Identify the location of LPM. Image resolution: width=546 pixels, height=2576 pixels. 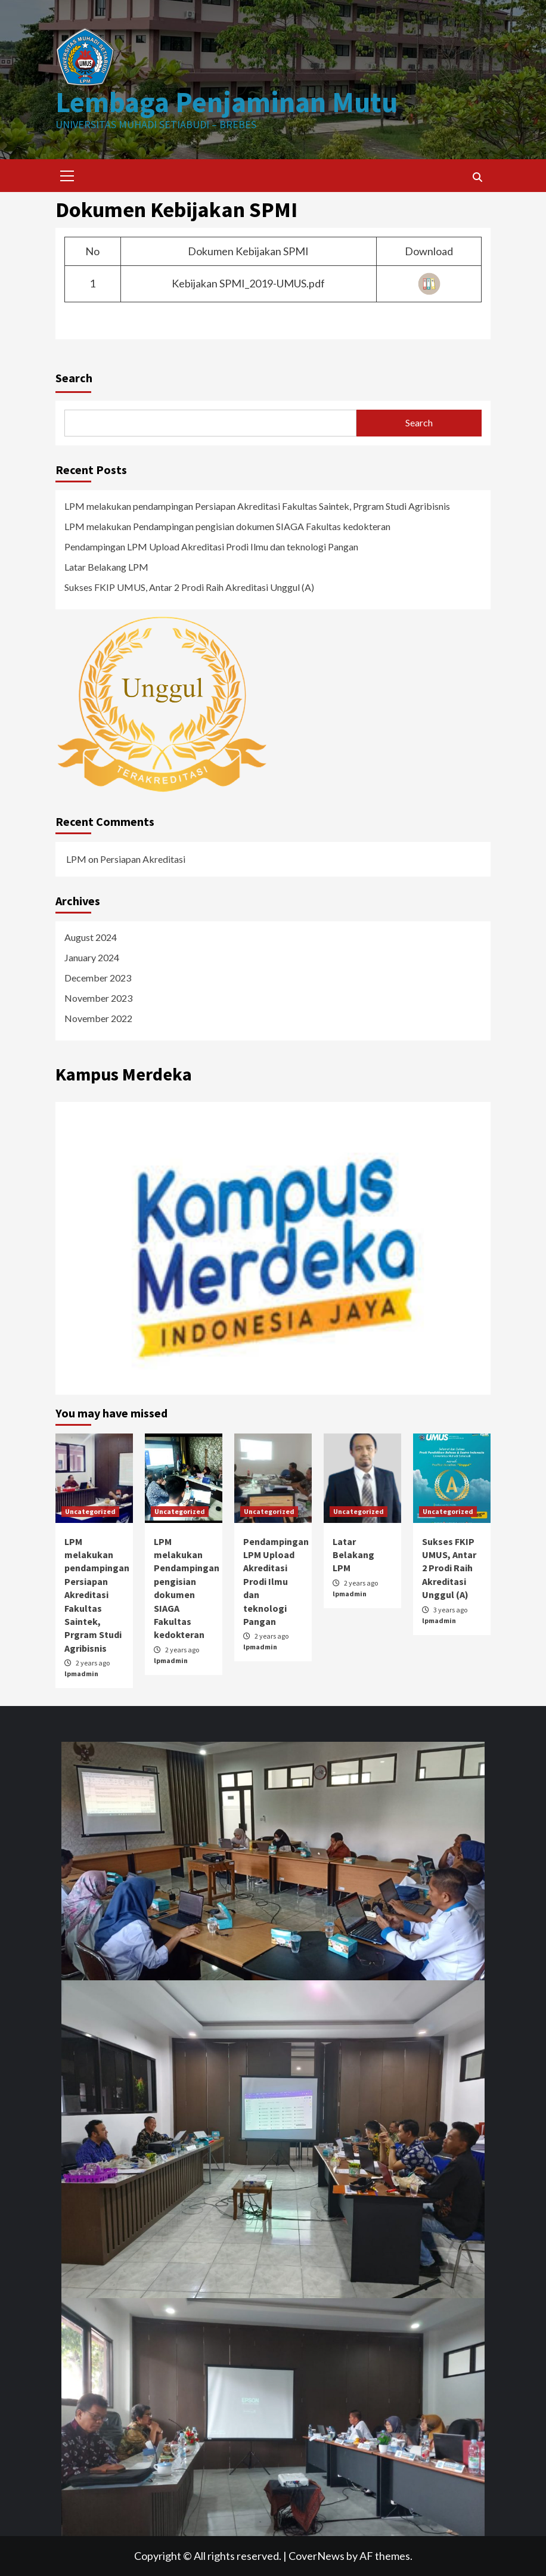
(76, 859).